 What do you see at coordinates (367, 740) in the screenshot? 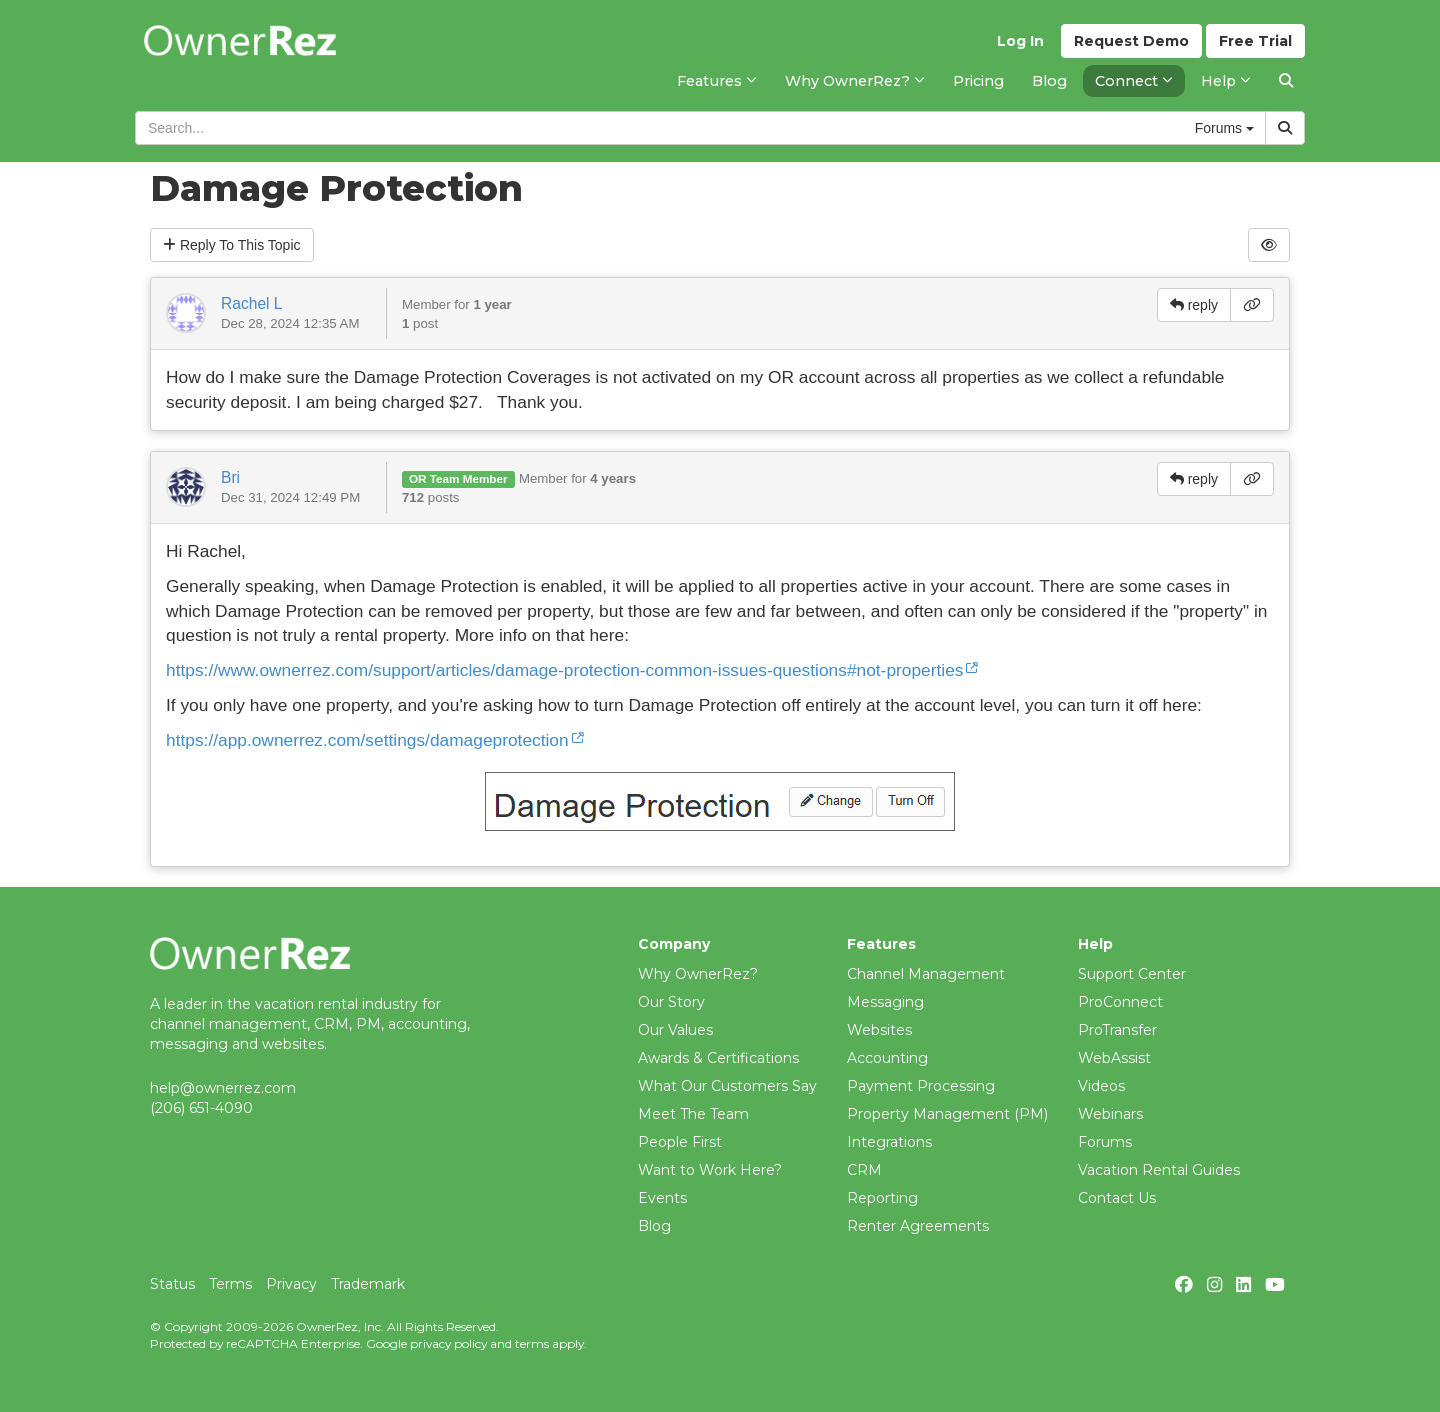
I see `https://app.ownerrez.com/settings/damageprotection` at bounding box center [367, 740].